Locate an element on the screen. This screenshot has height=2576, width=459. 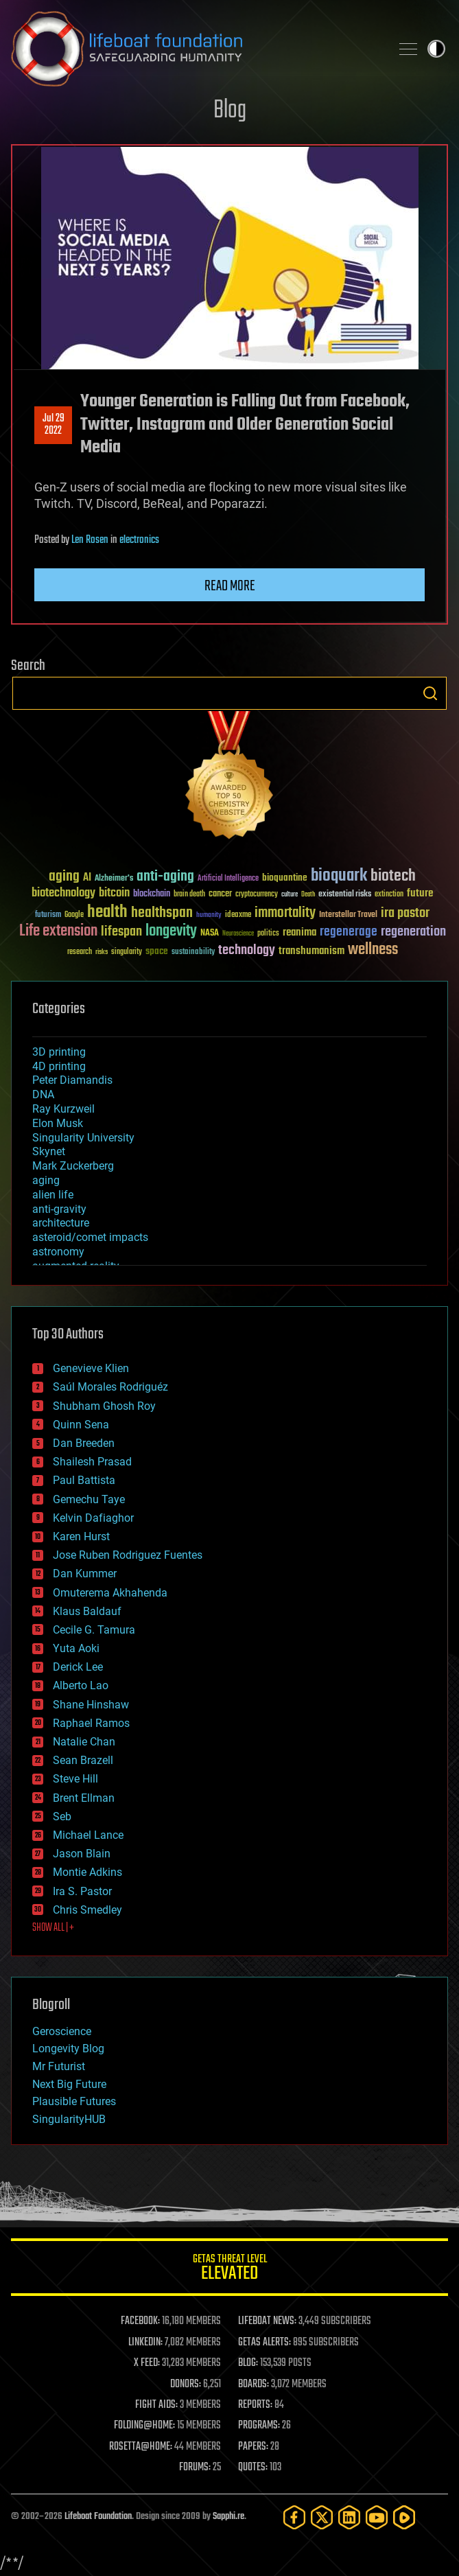
AI [AI (59 items)] is located at coordinates (87, 878).